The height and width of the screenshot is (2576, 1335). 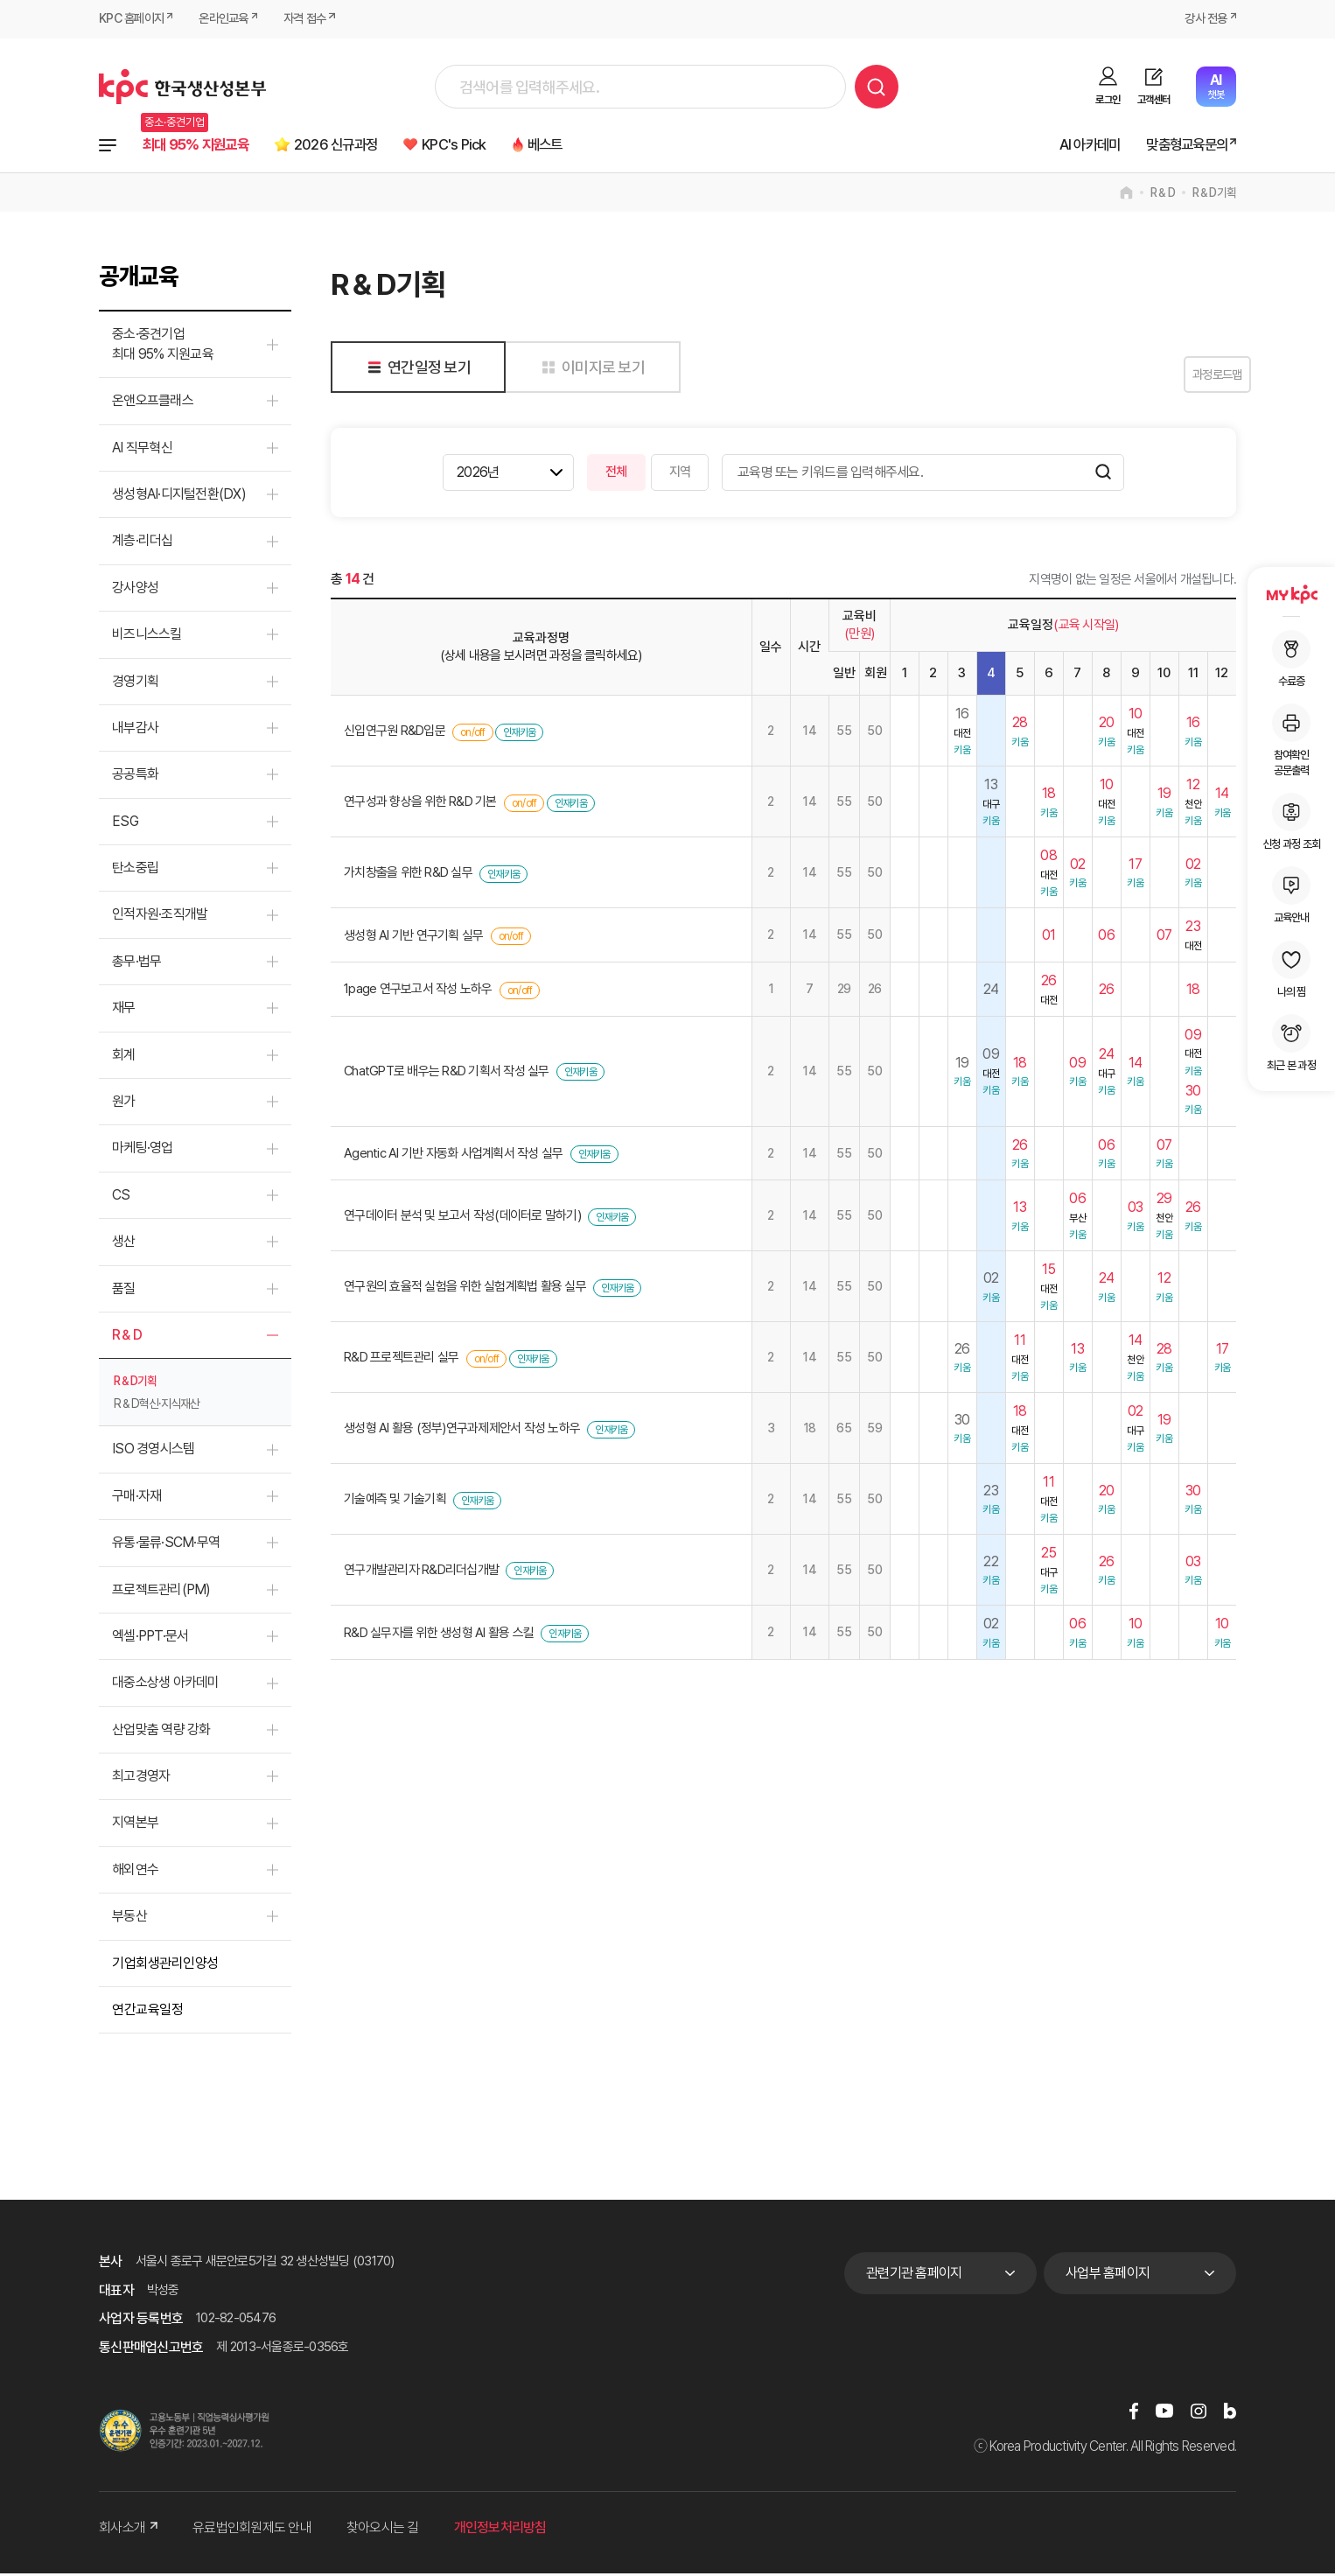 What do you see at coordinates (1153, 100) in the screenshot?
I see `고객센터` at bounding box center [1153, 100].